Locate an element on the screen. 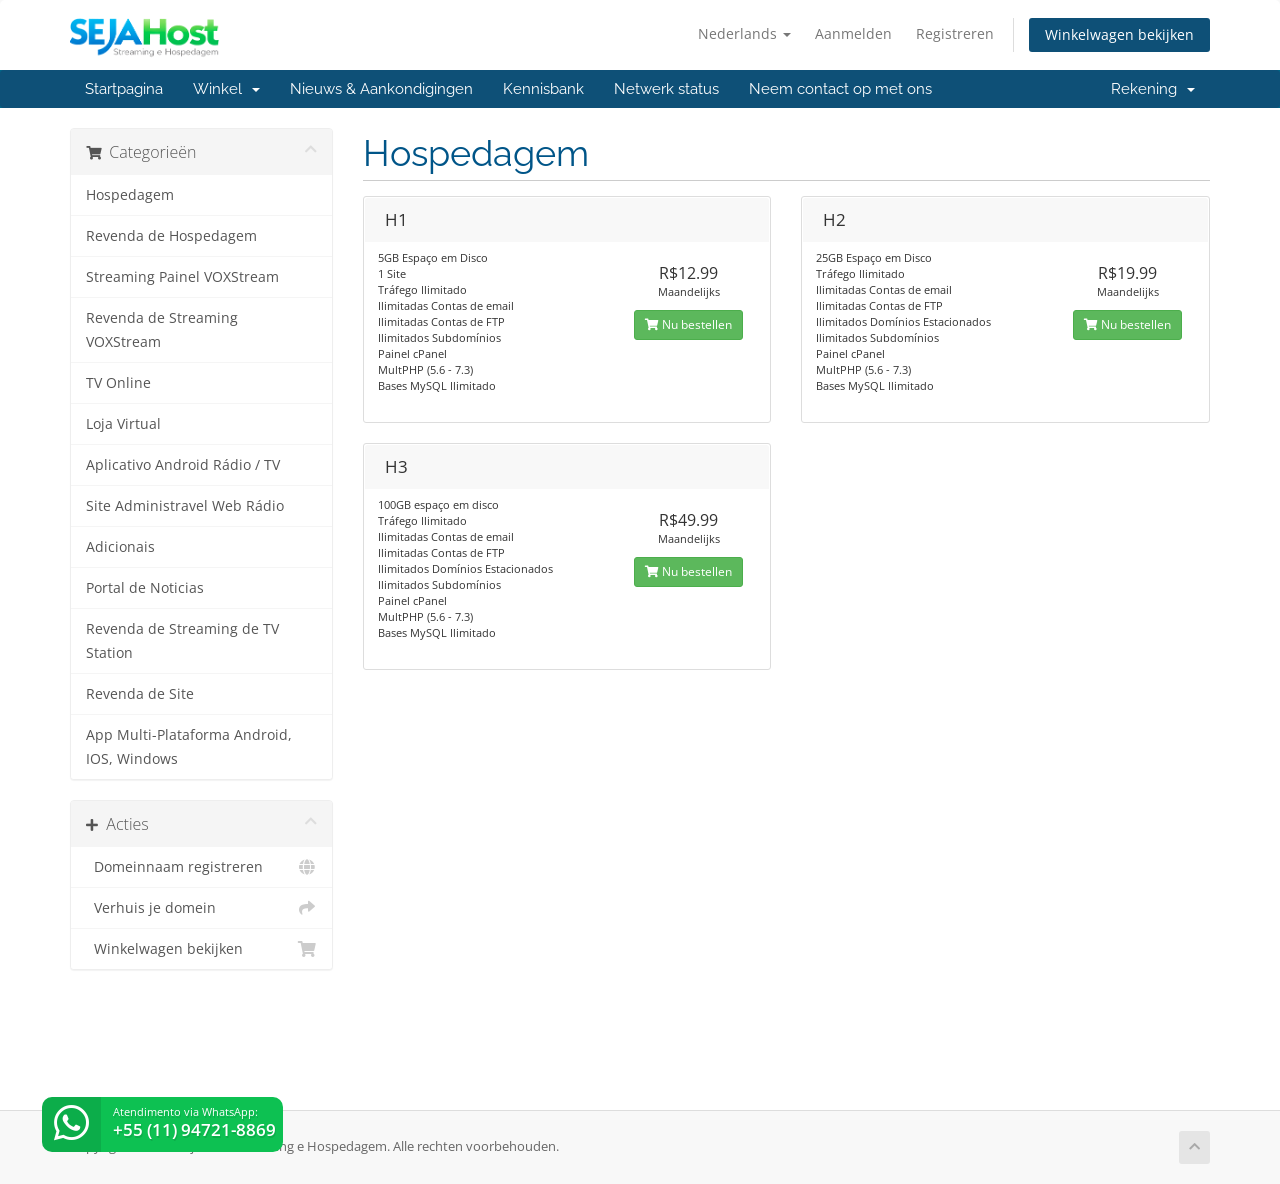  Kennisbank is located at coordinates (543, 89).